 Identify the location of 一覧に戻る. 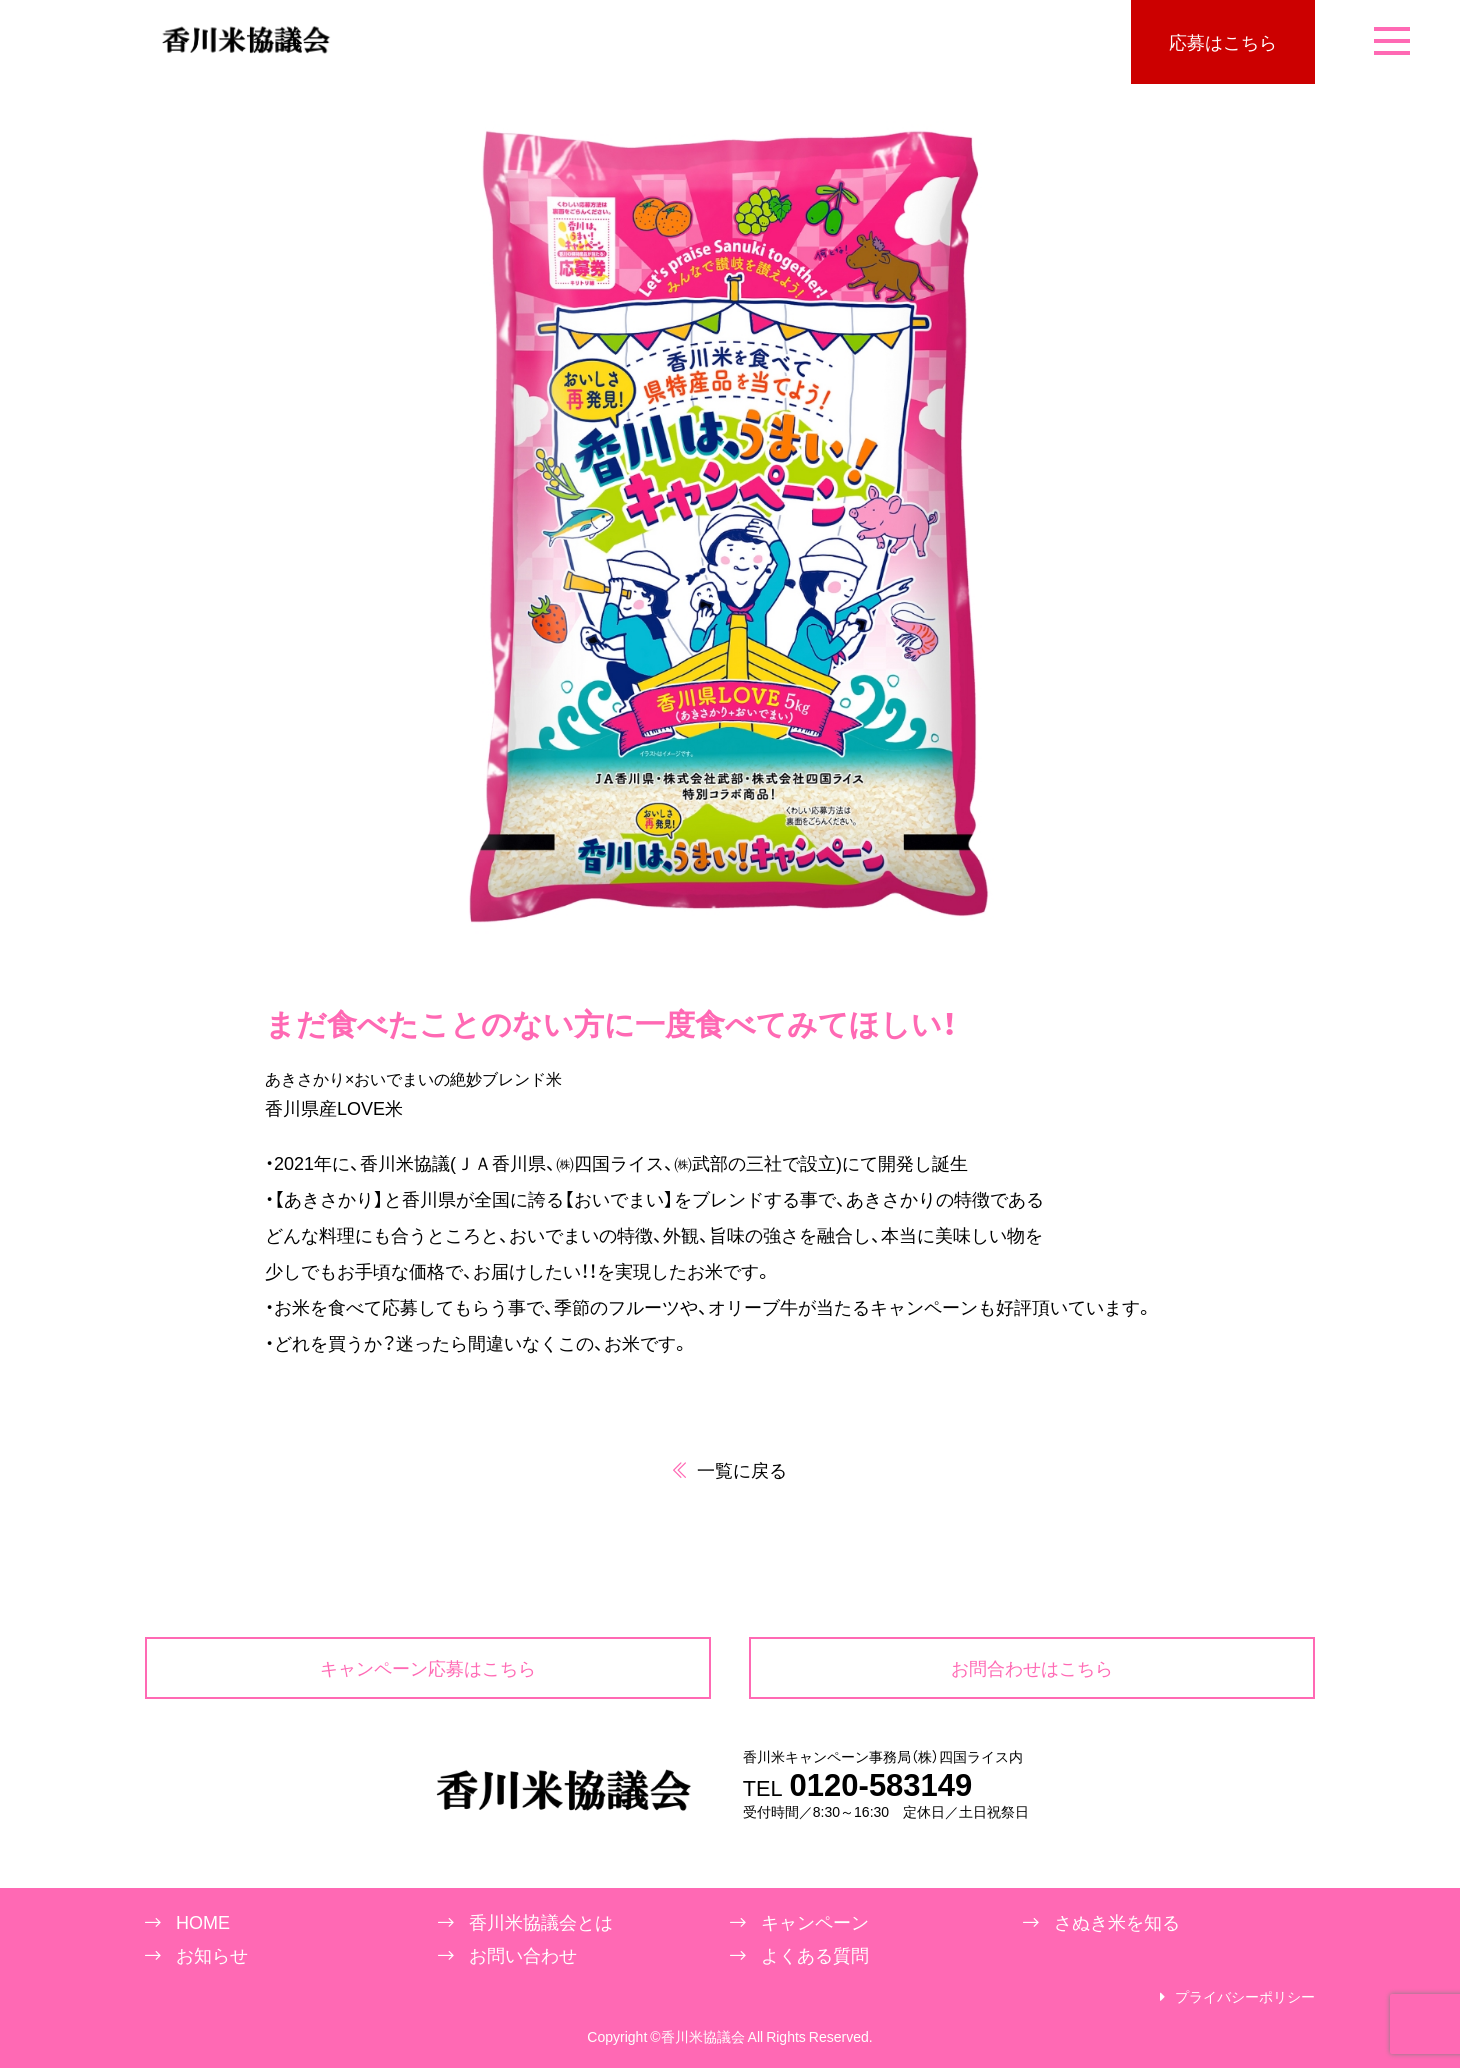
(730, 1470).